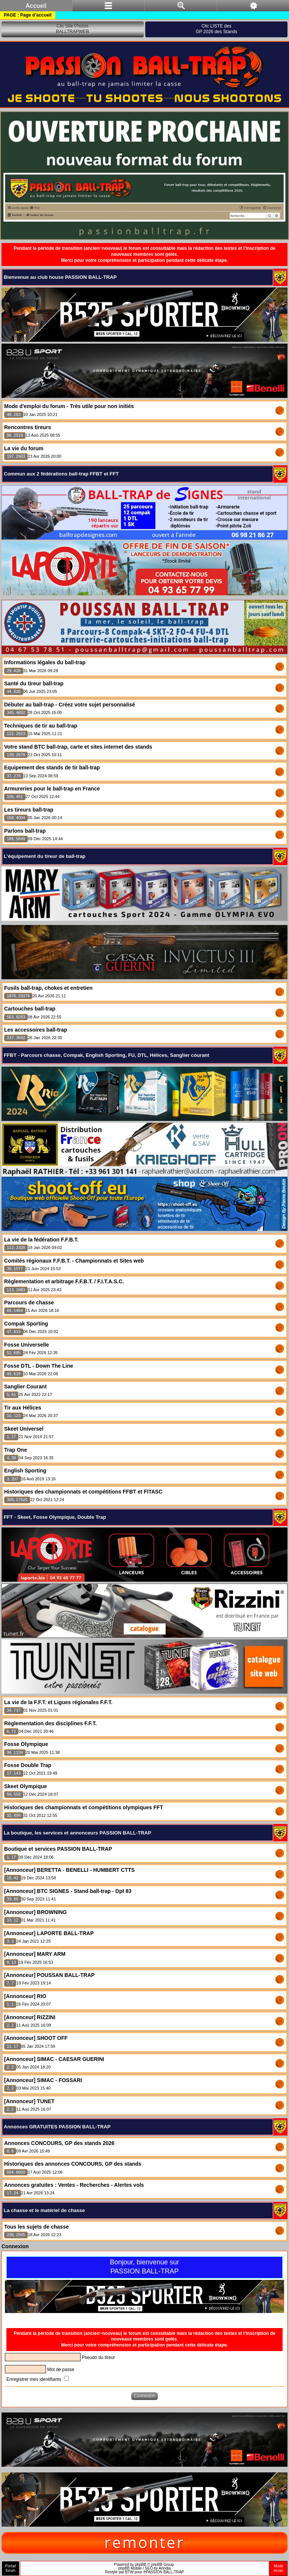 This screenshot has width=289, height=2576. I want to click on Fosse Double Trap, so click(27, 1765).